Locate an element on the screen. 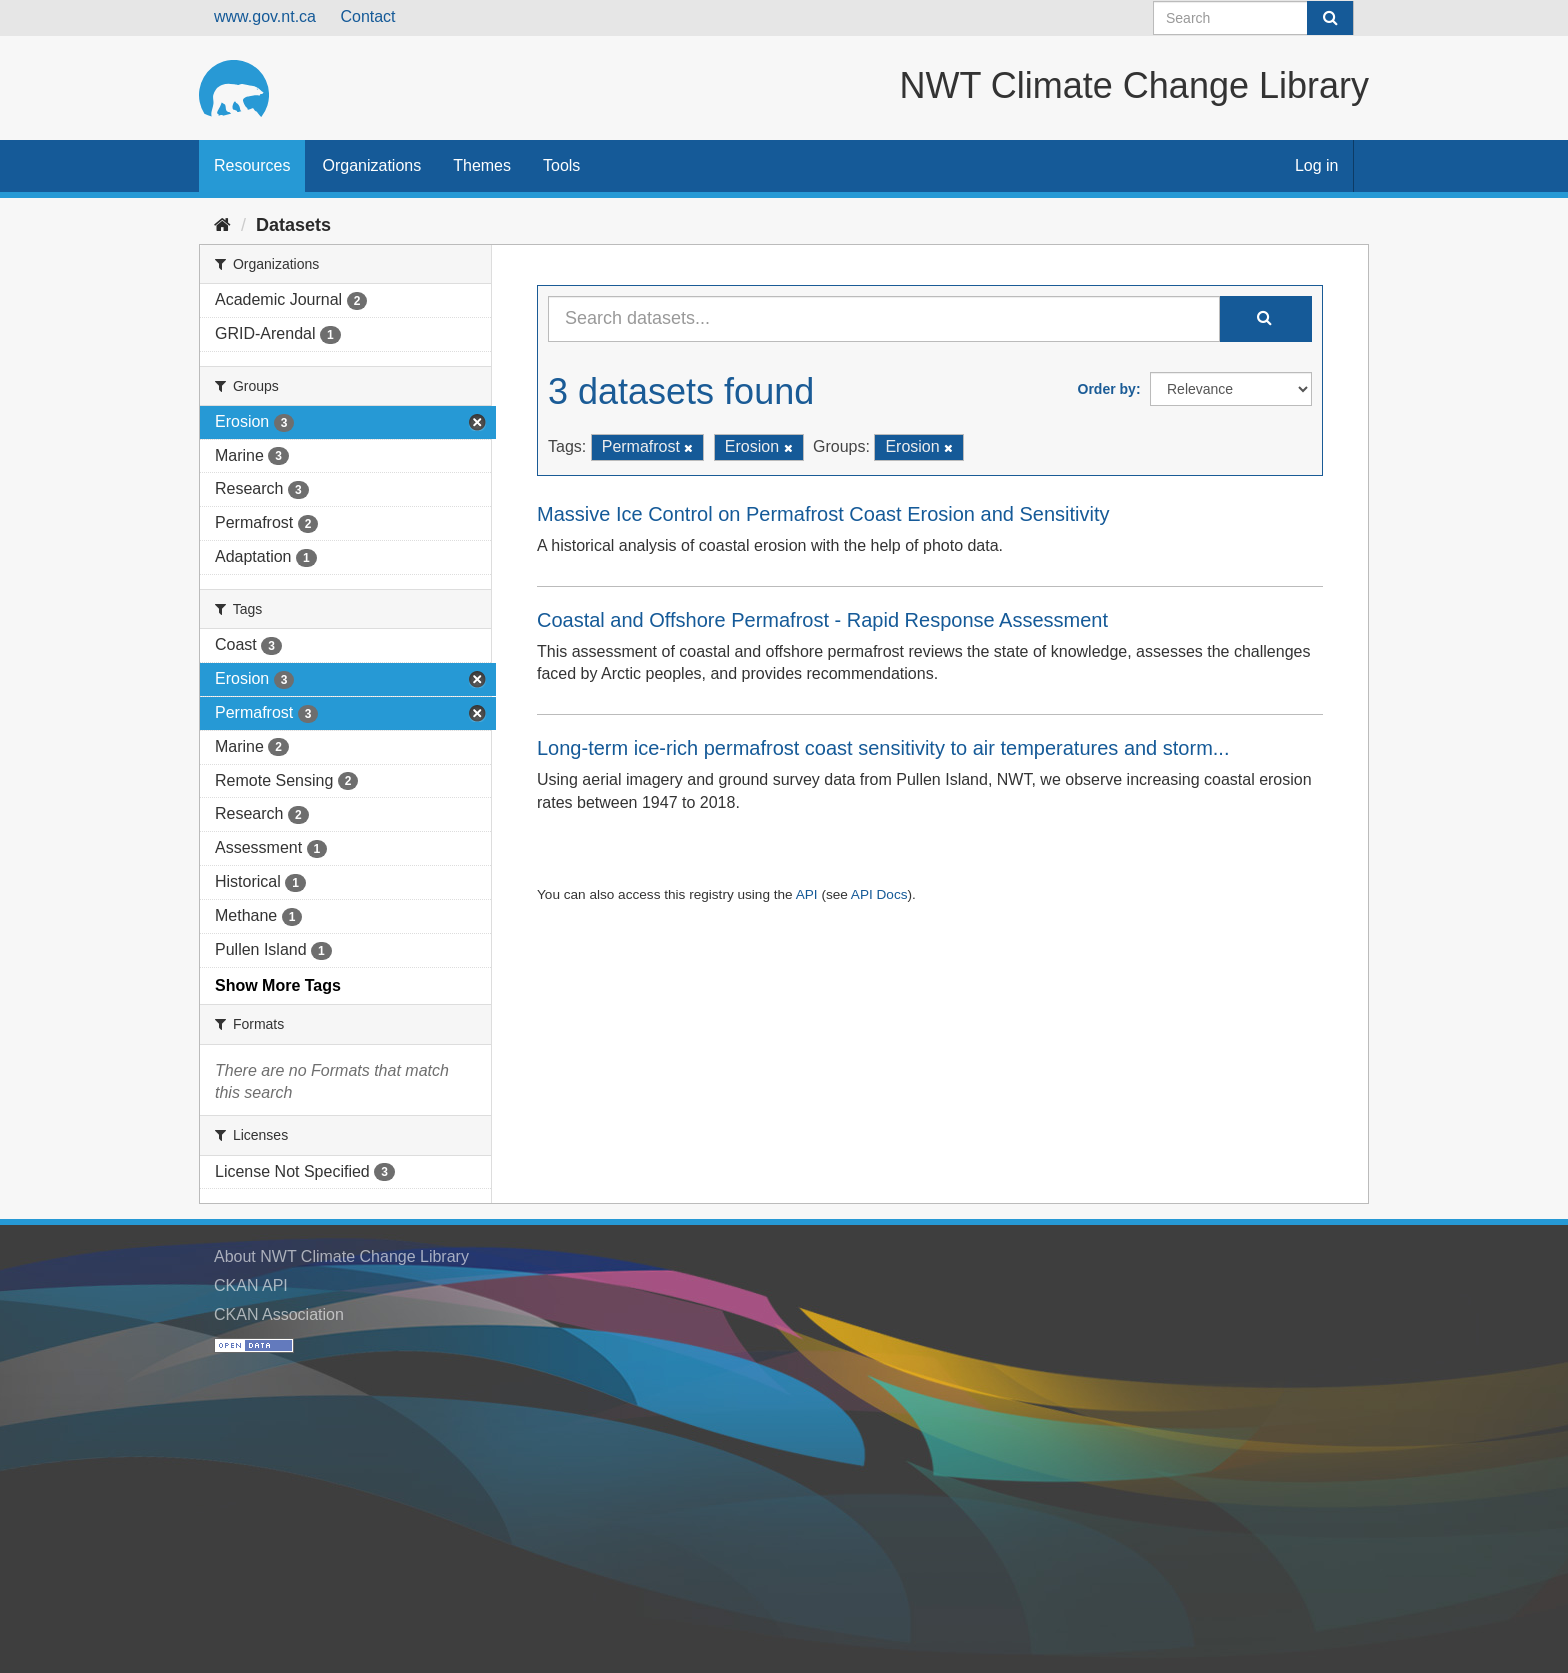 This screenshot has height=1673, width=1568. CKAN Association is located at coordinates (279, 1314).